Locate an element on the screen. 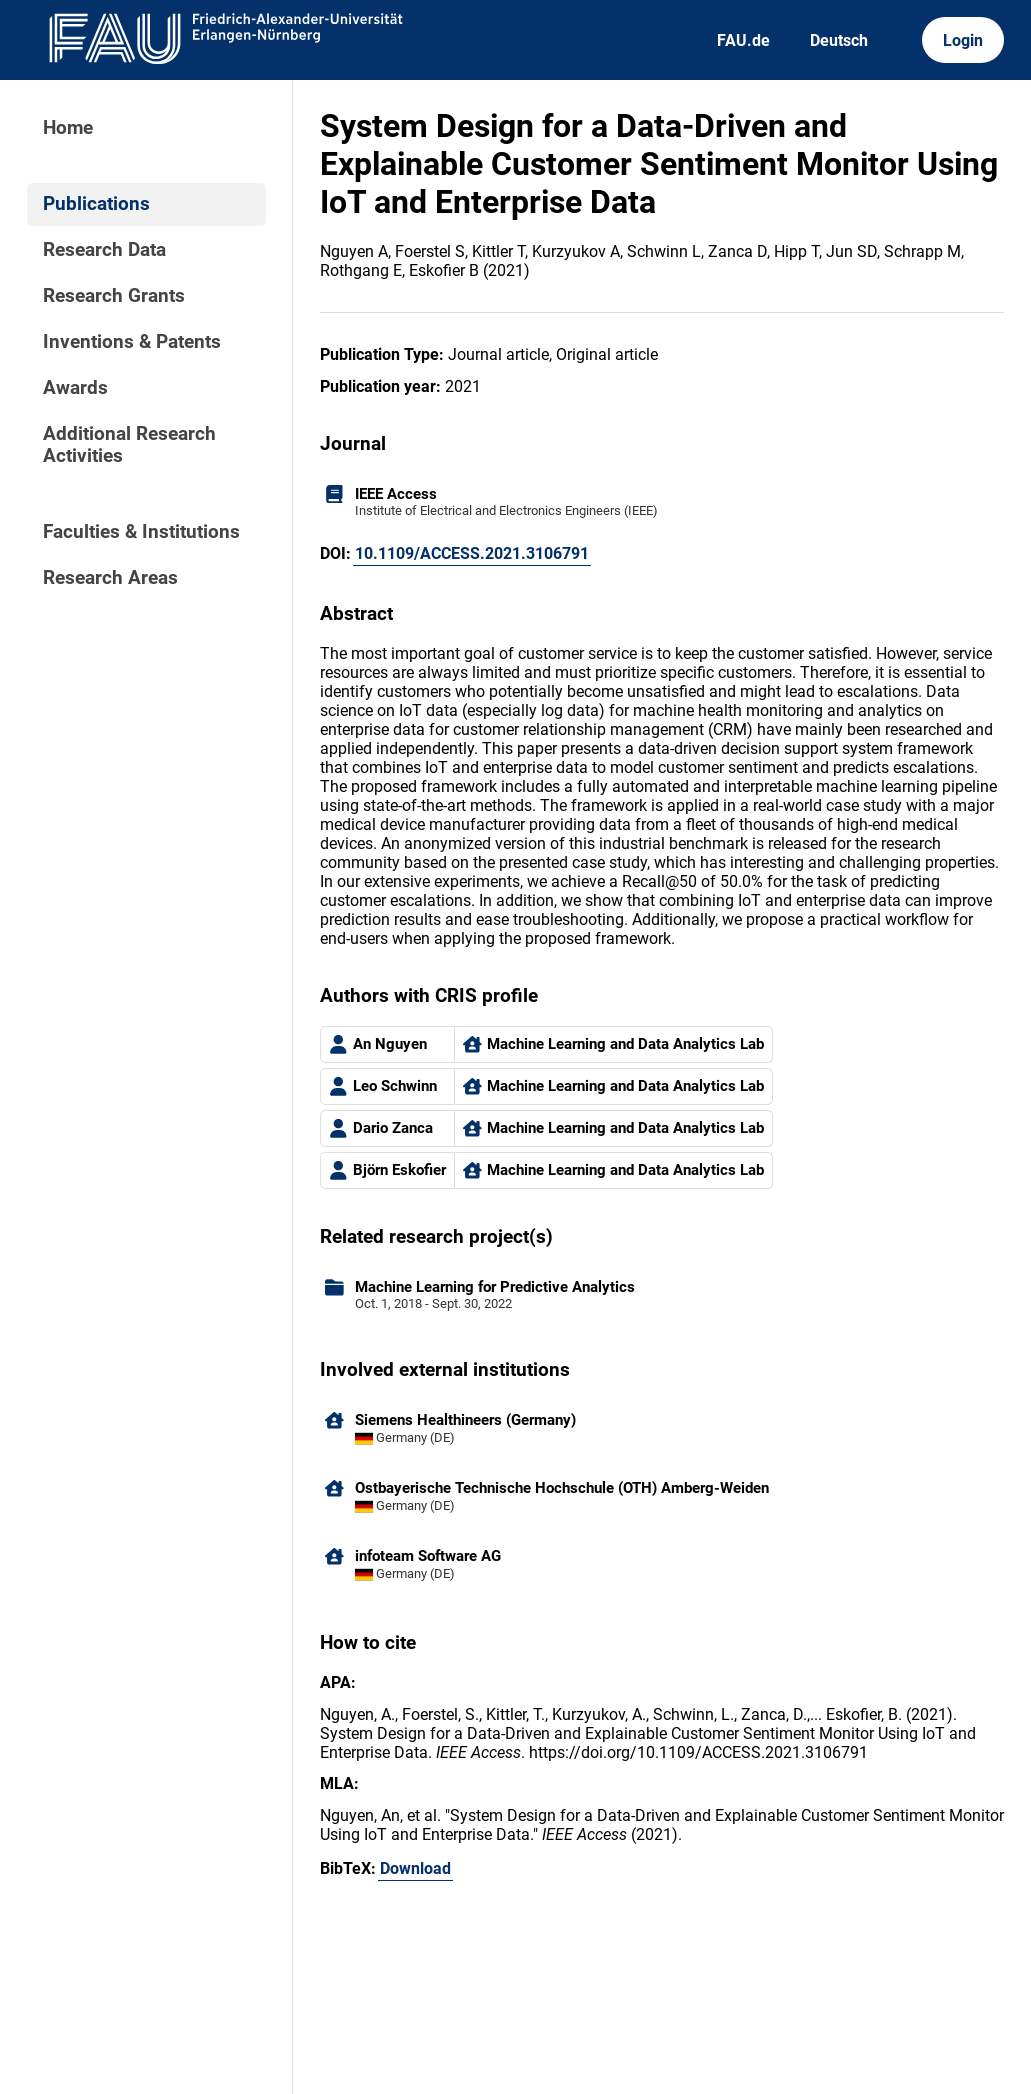 The height and width of the screenshot is (2094, 1031). Additional Research Activities is located at coordinates (129, 445).